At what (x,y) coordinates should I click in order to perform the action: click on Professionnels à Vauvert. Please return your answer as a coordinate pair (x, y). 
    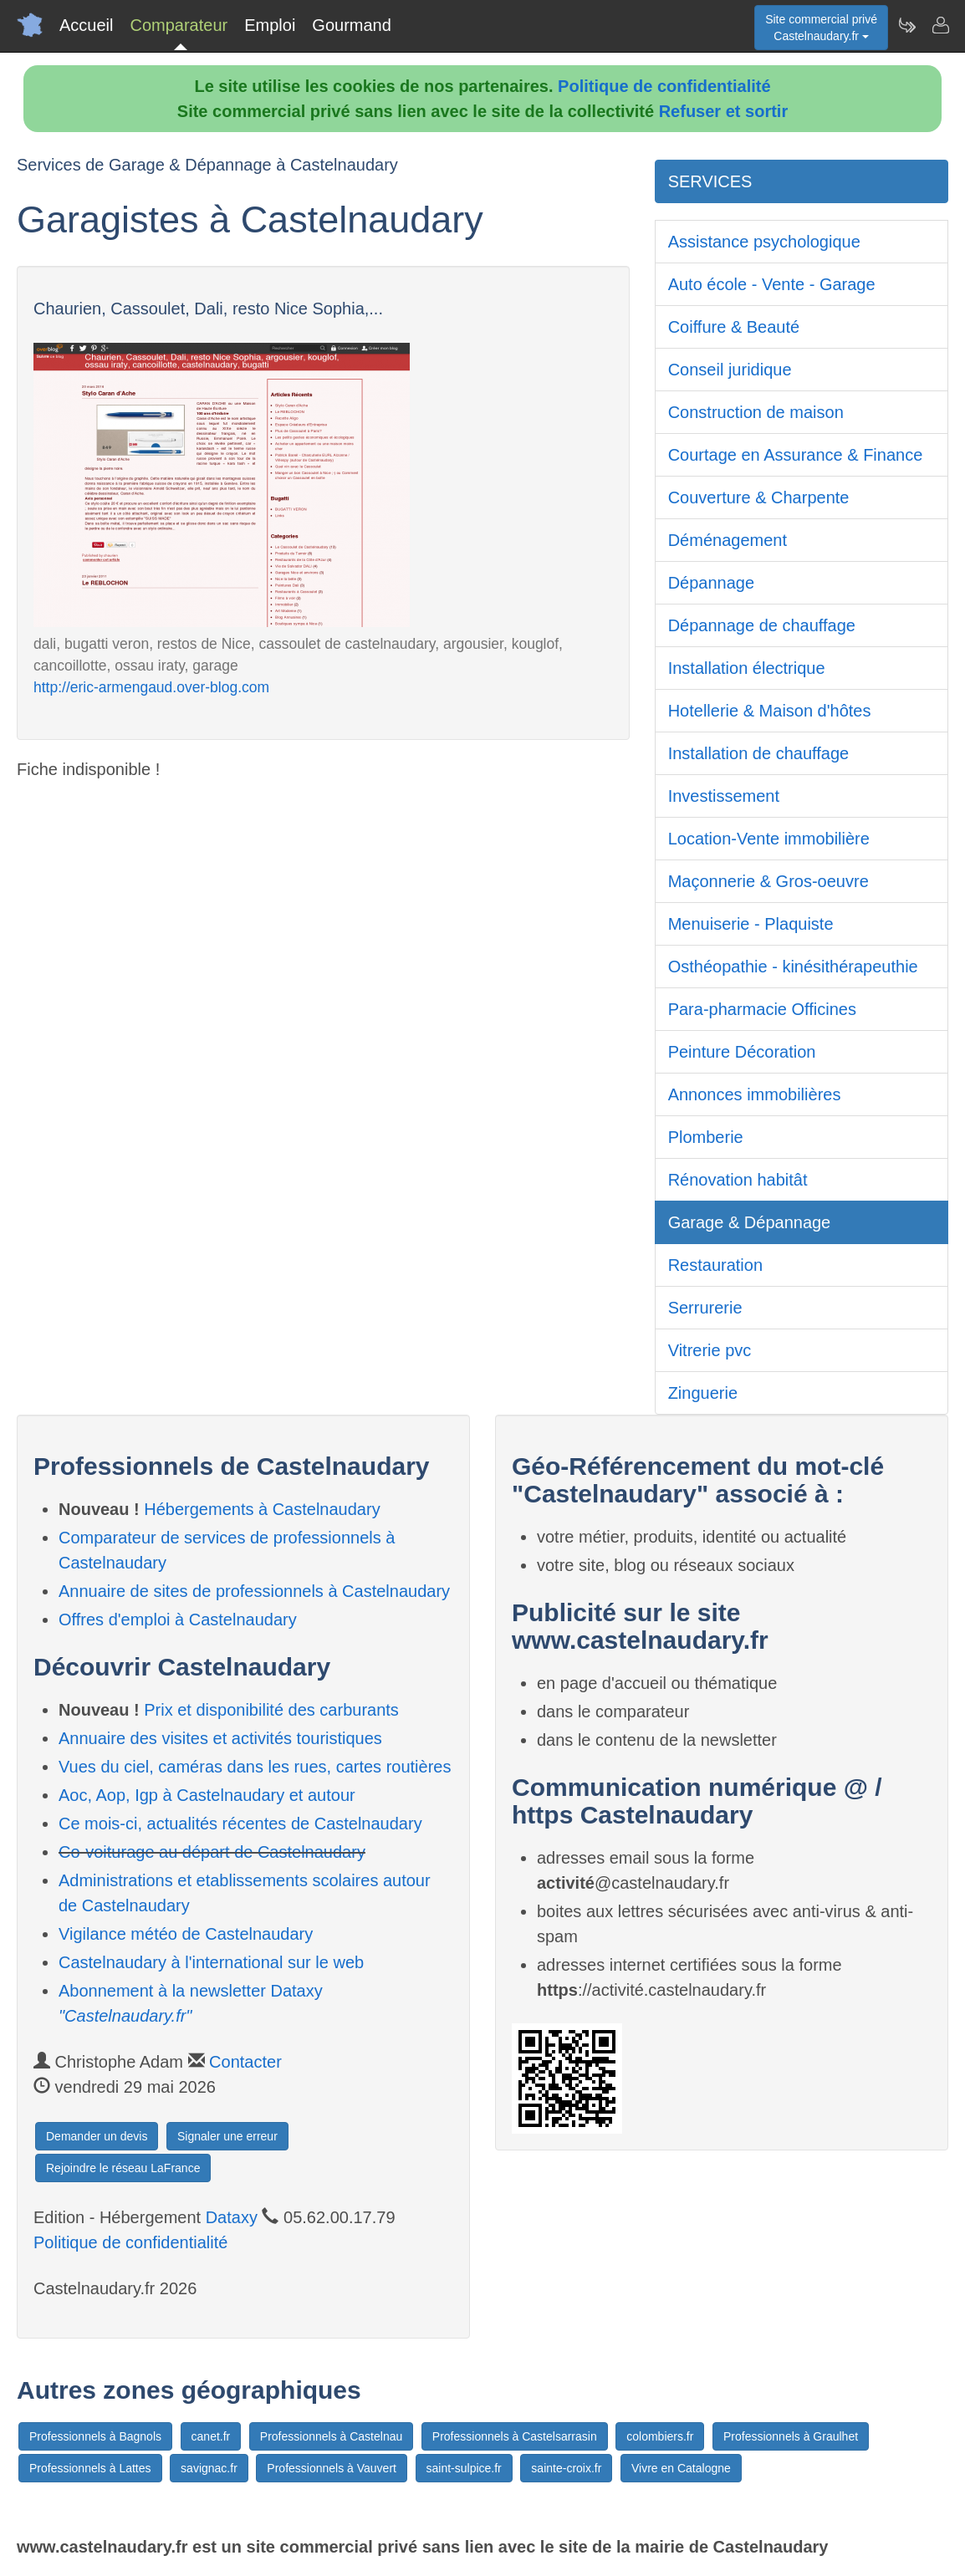
    Looking at the image, I should click on (331, 2468).